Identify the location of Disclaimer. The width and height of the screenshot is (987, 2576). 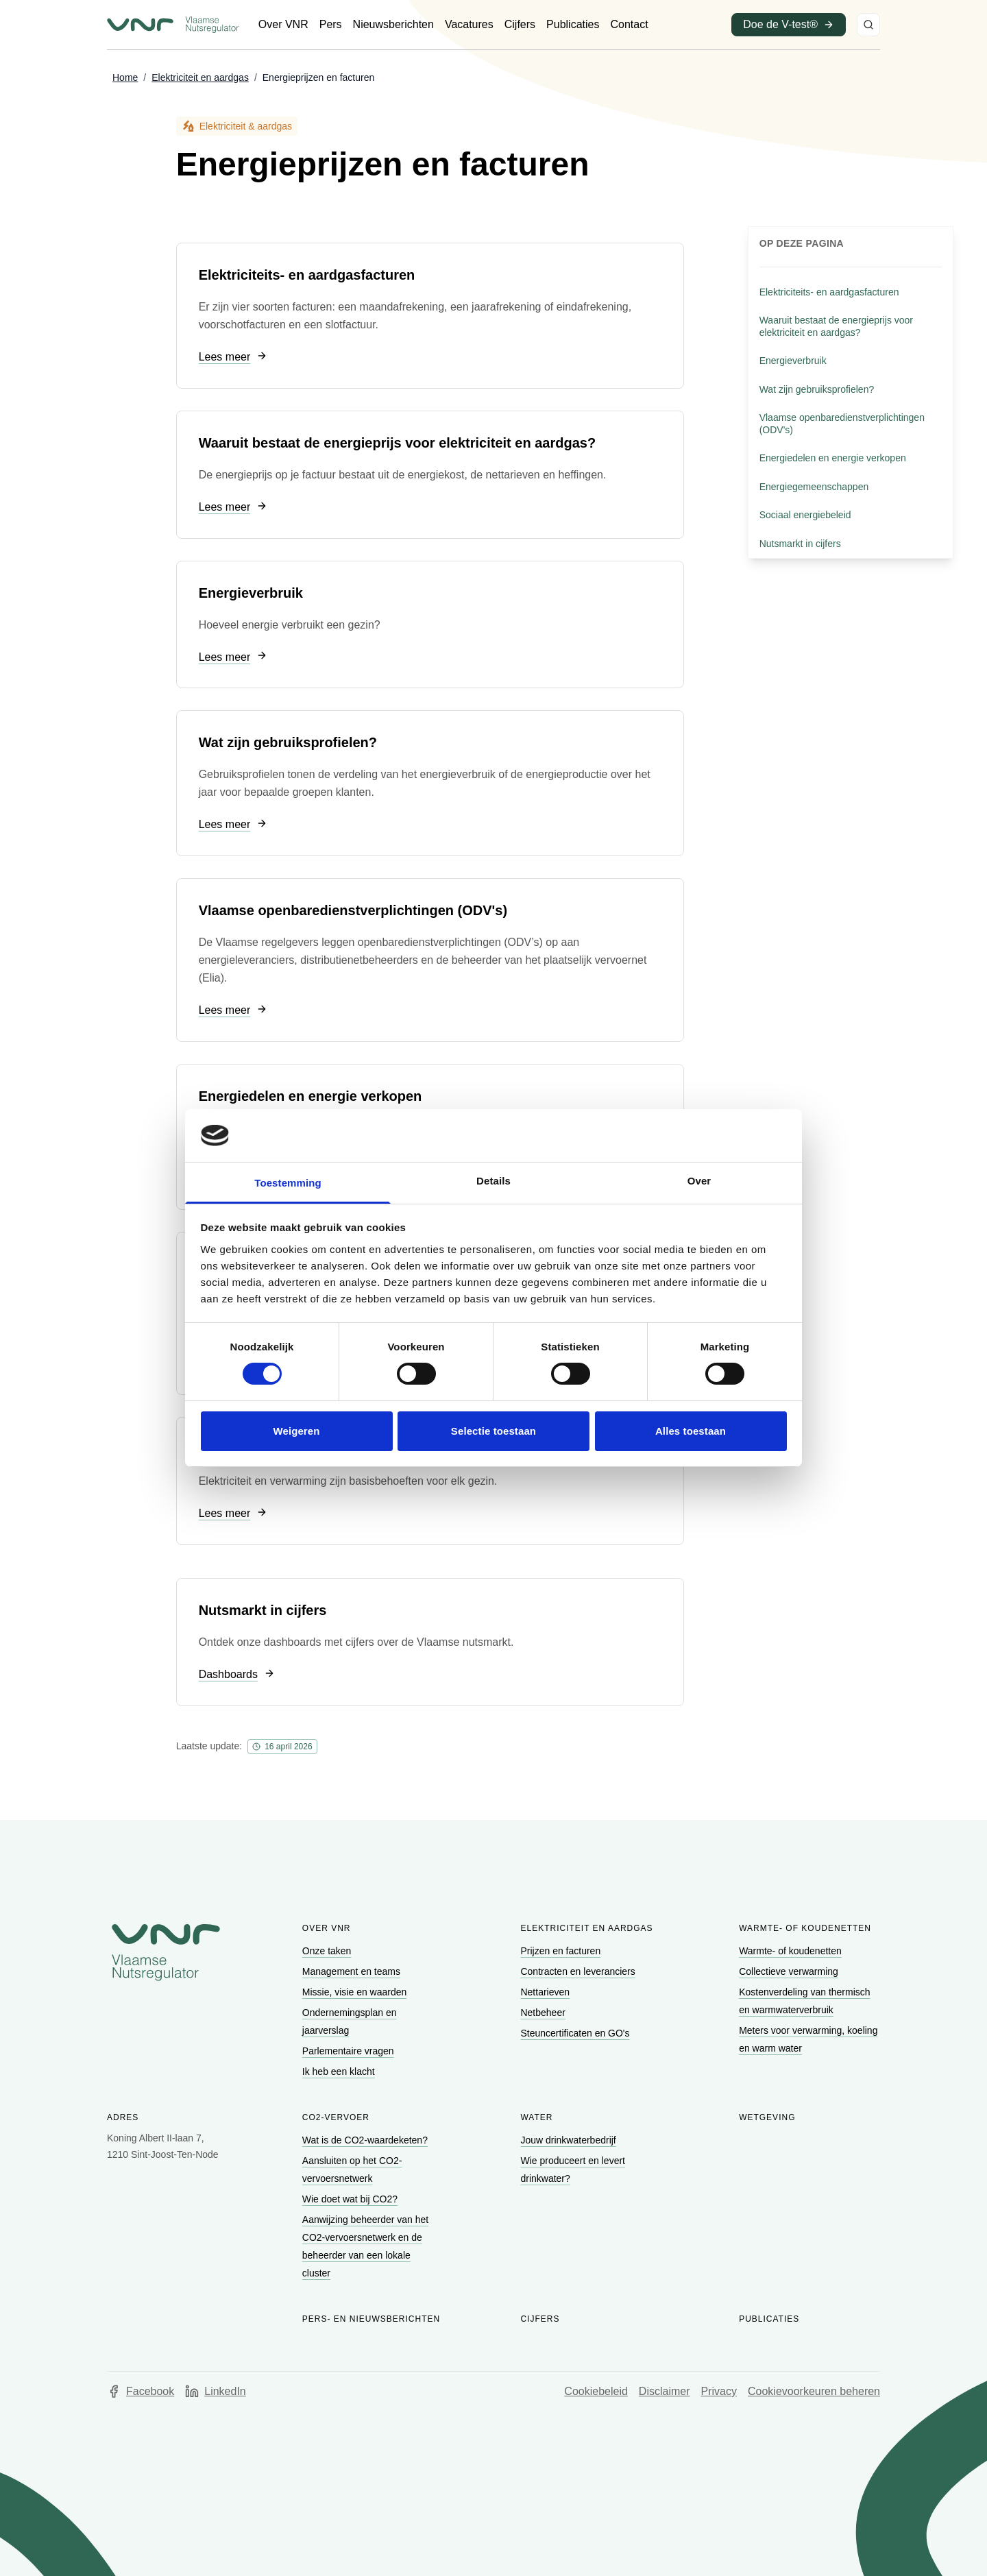
(664, 2391).